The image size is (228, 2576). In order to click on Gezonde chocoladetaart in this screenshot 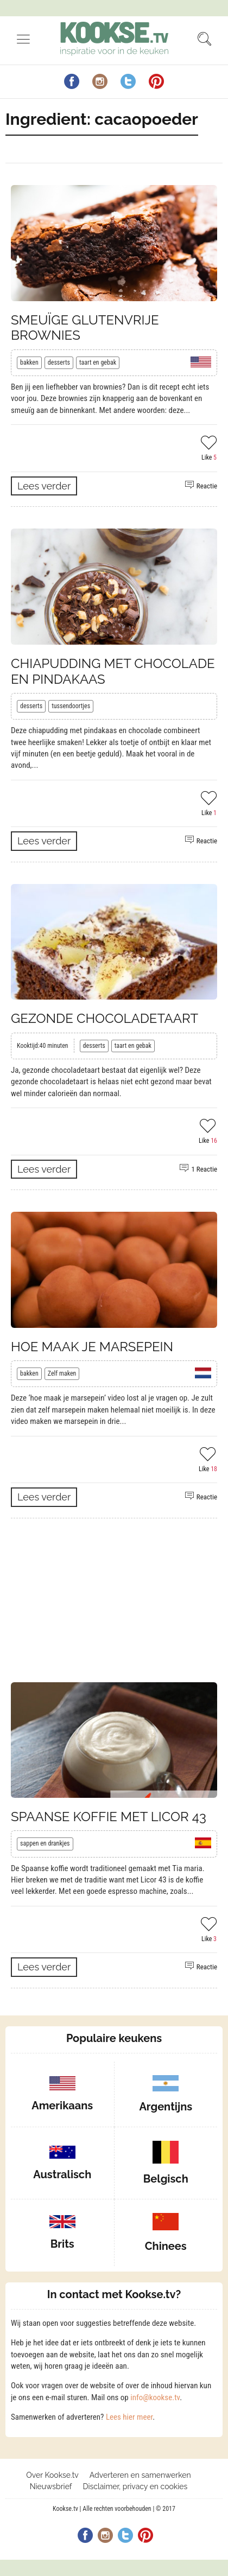, I will do `click(104, 1018)`.